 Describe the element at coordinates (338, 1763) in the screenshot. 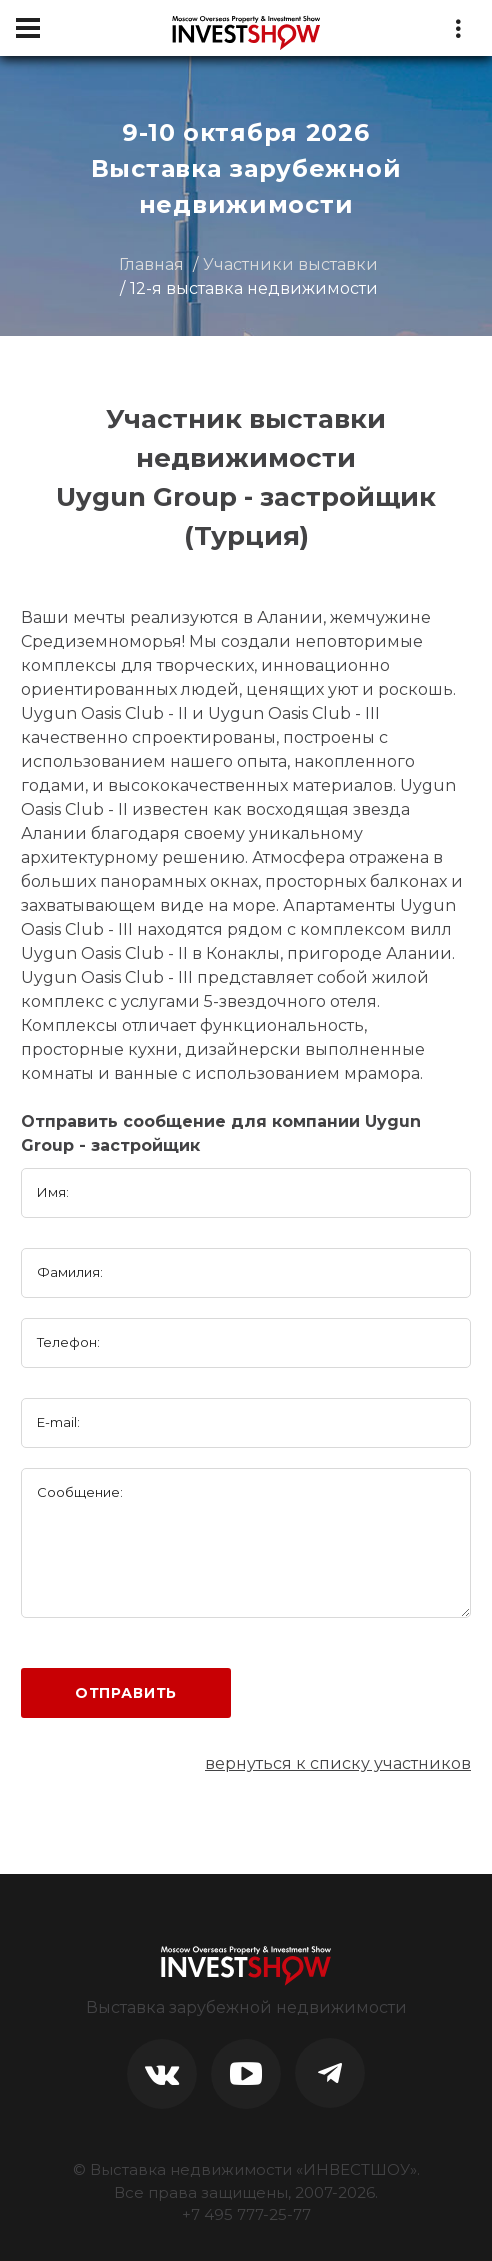

I see `вернуться к списку участников` at that location.